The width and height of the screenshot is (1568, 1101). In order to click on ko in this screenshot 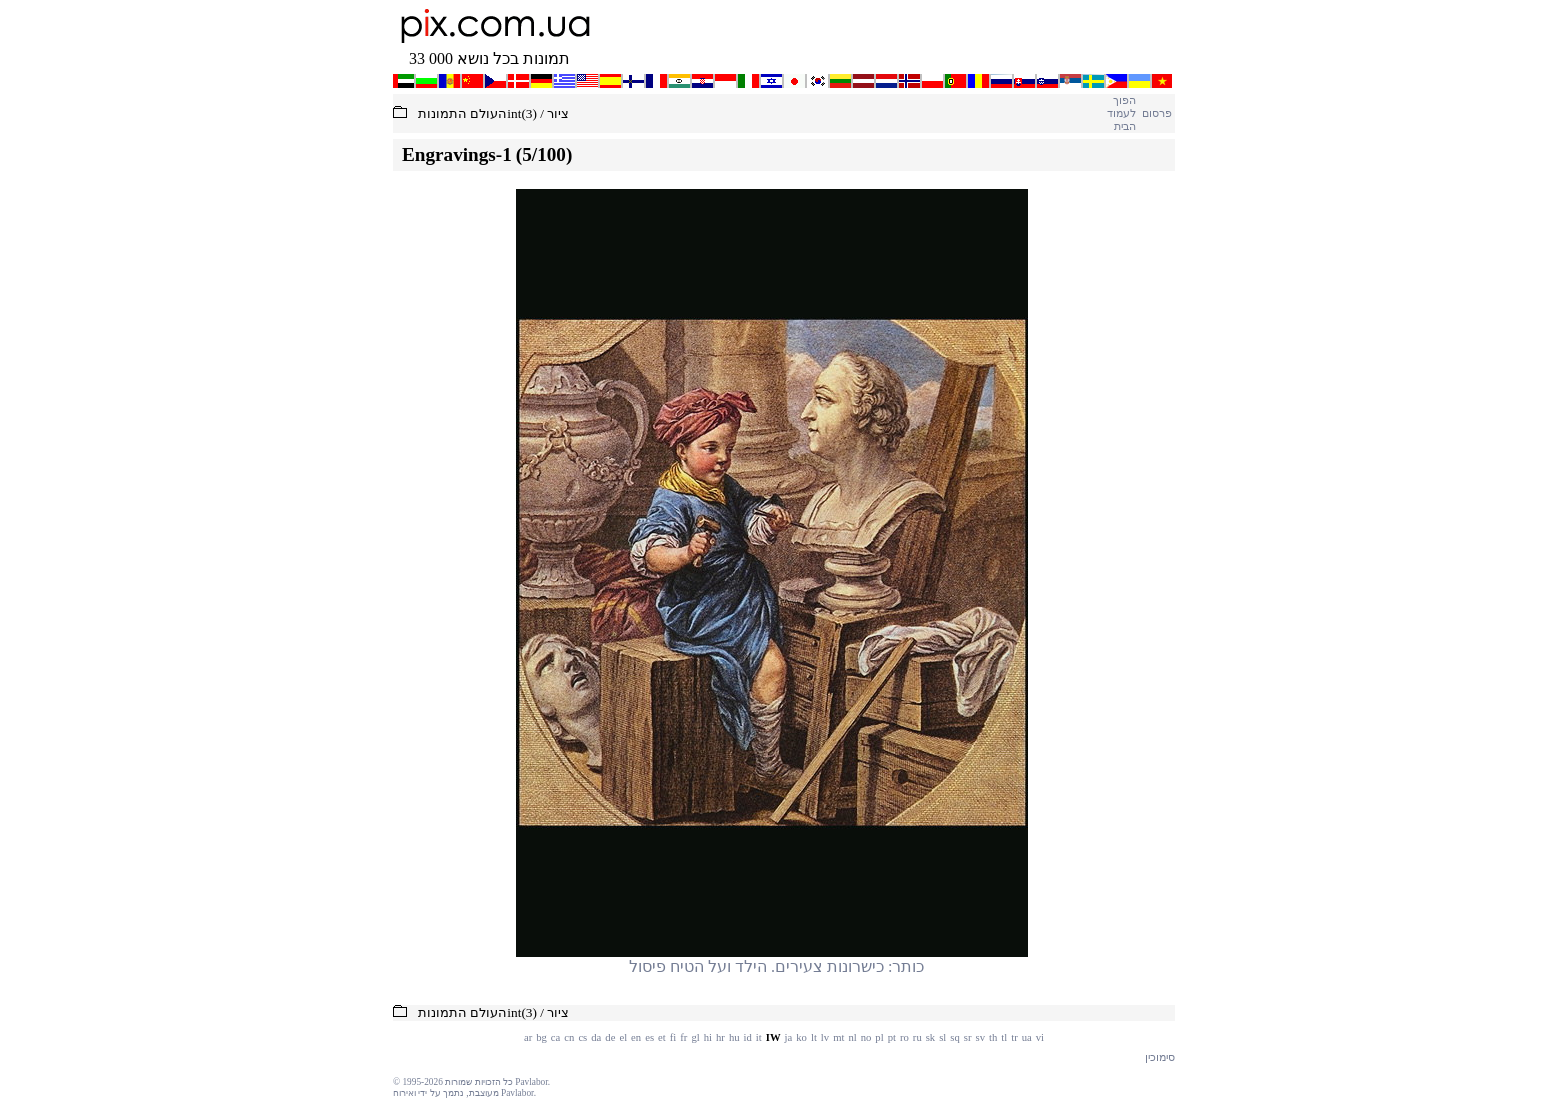, I will do `click(801, 1037)`.